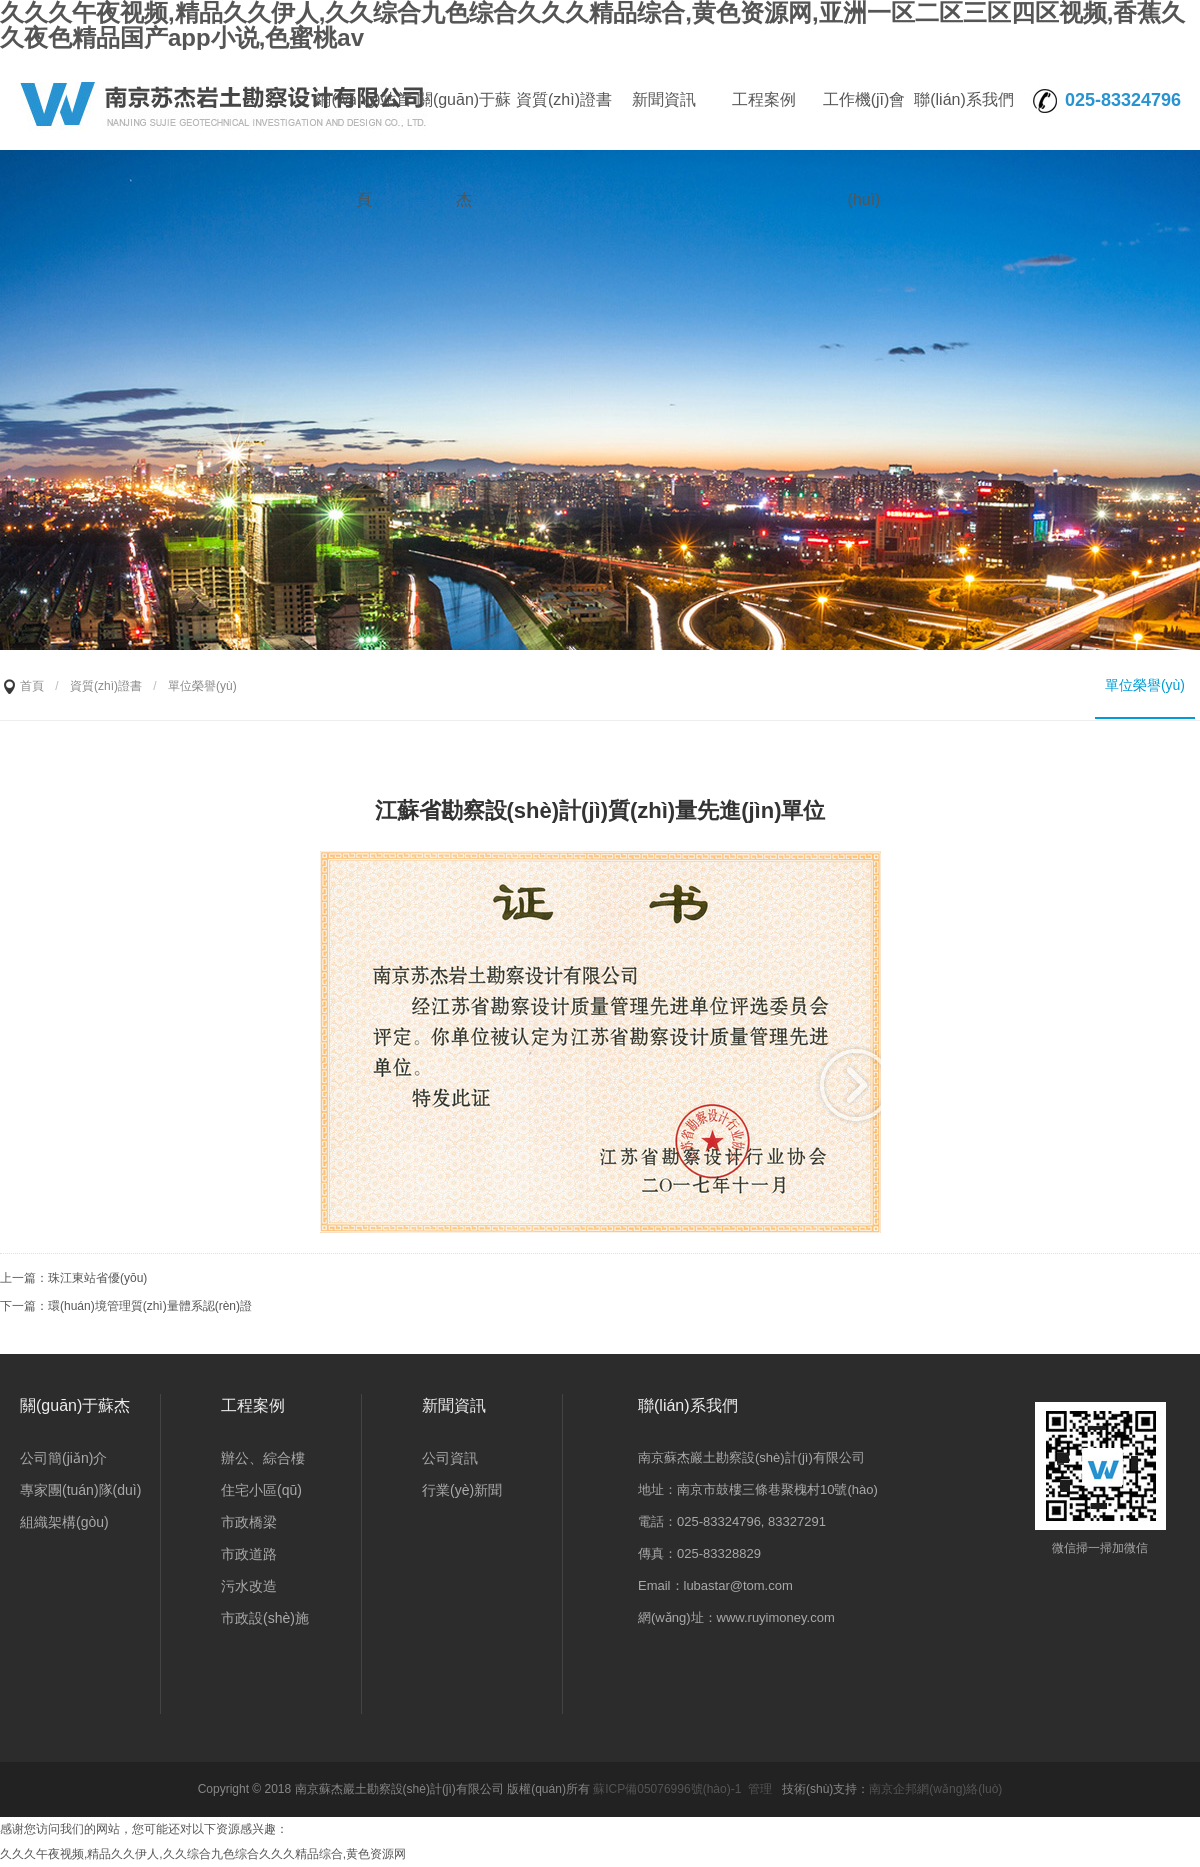 This screenshot has height=1867, width=1200. I want to click on 污水改造, so click(249, 1586).